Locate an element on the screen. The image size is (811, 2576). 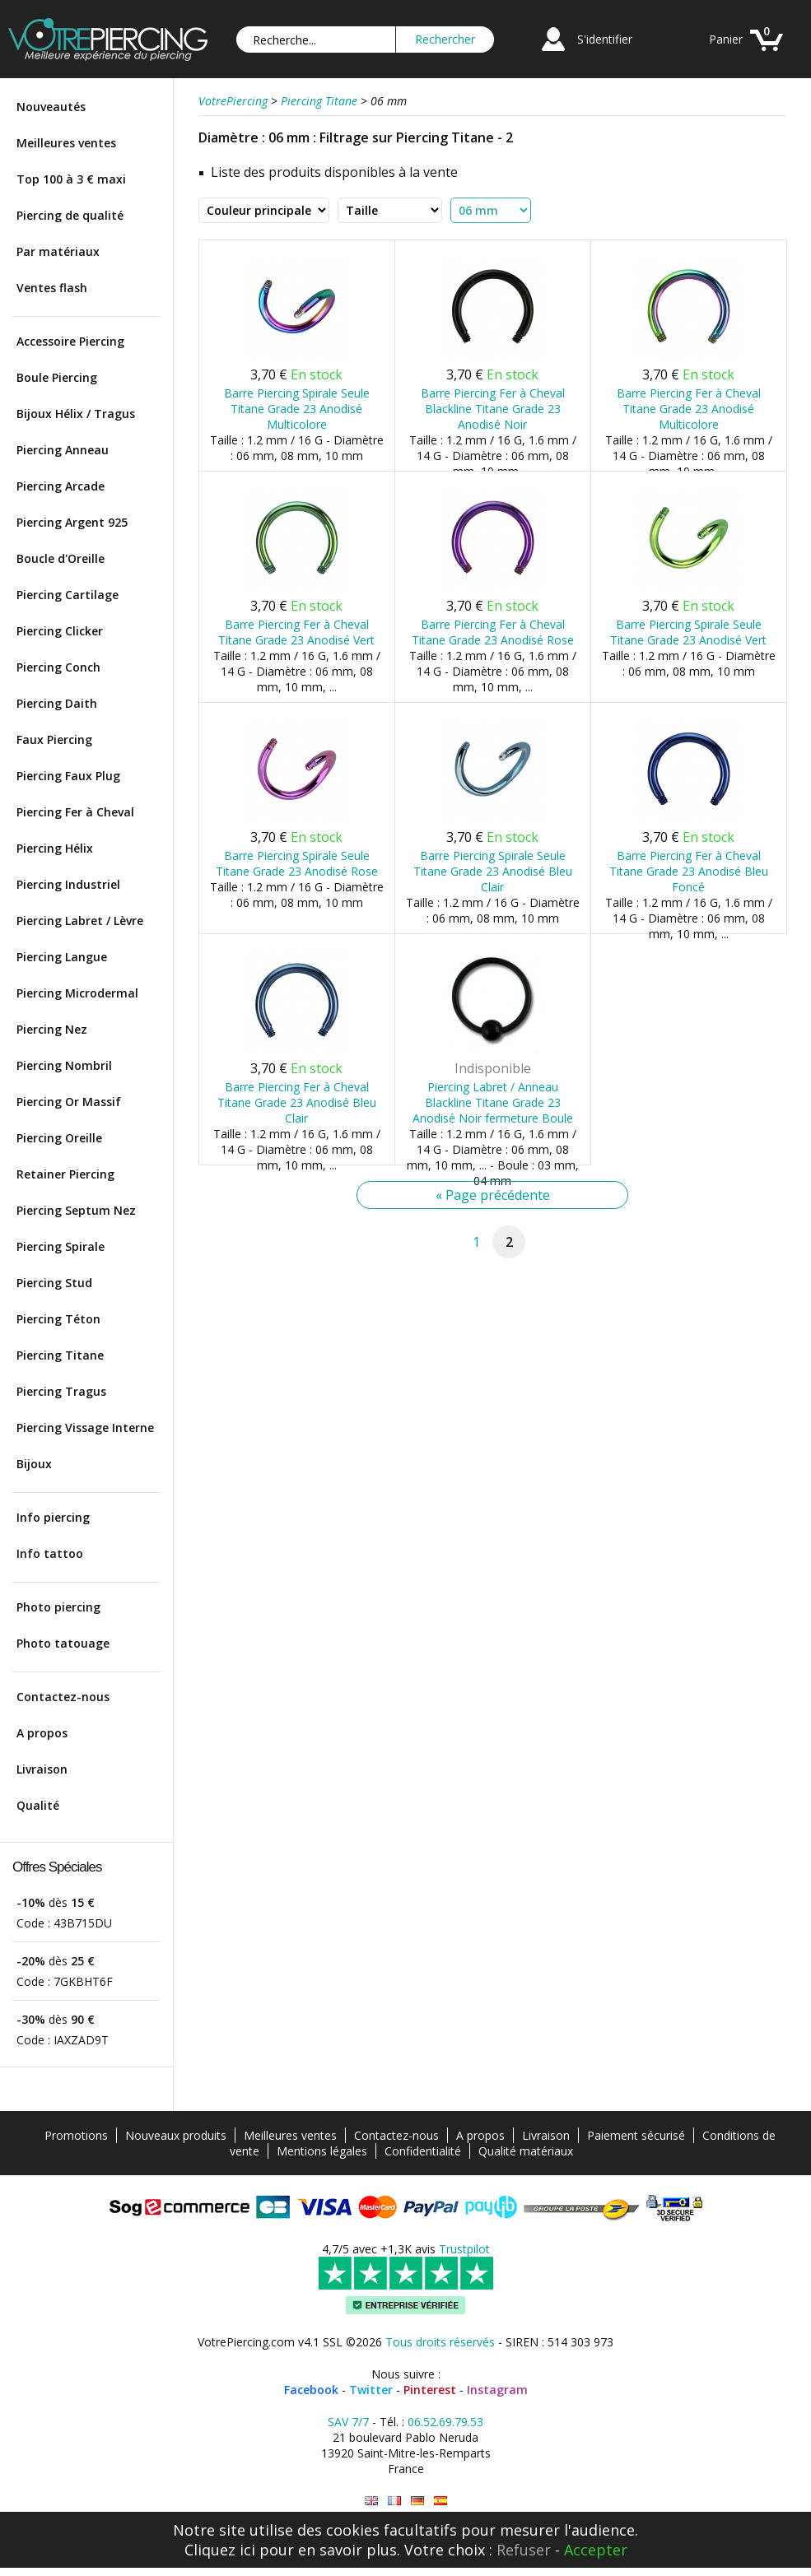
Qualité matériaux is located at coordinates (525, 2151).